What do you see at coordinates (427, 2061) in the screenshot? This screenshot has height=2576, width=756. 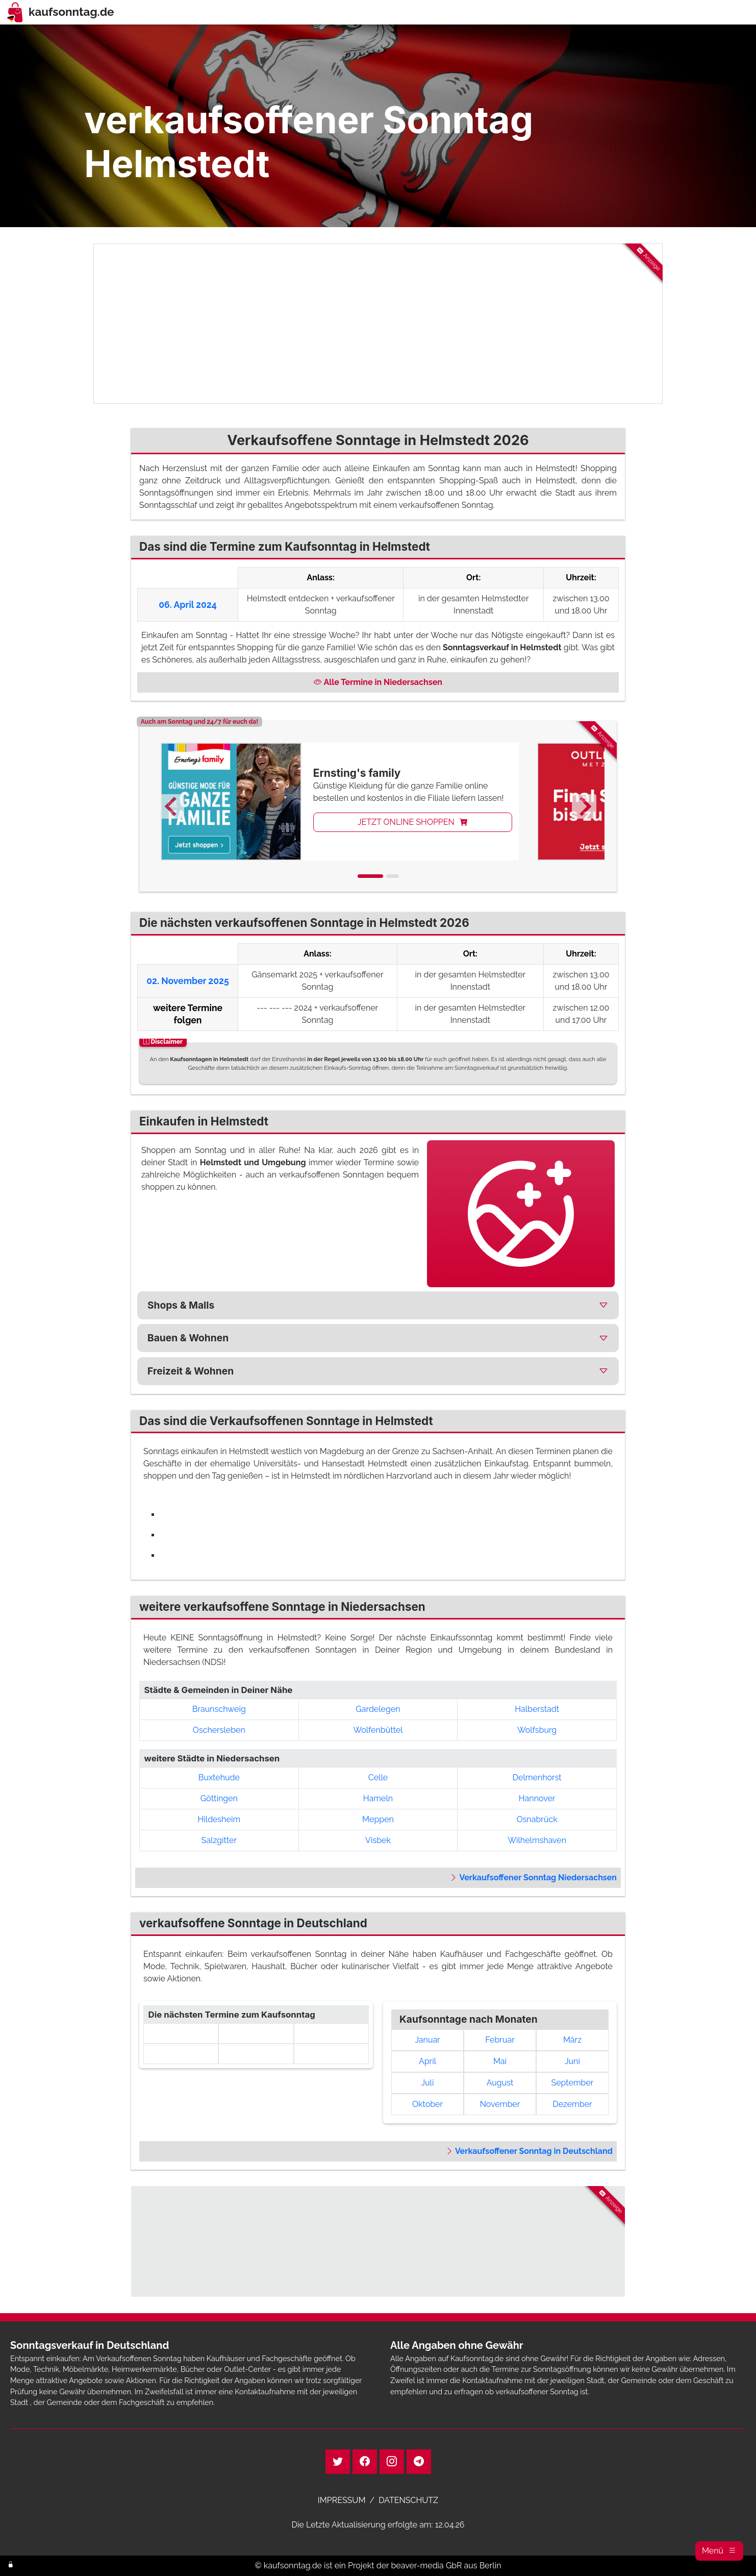 I see `April [link]` at bounding box center [427, 2061].